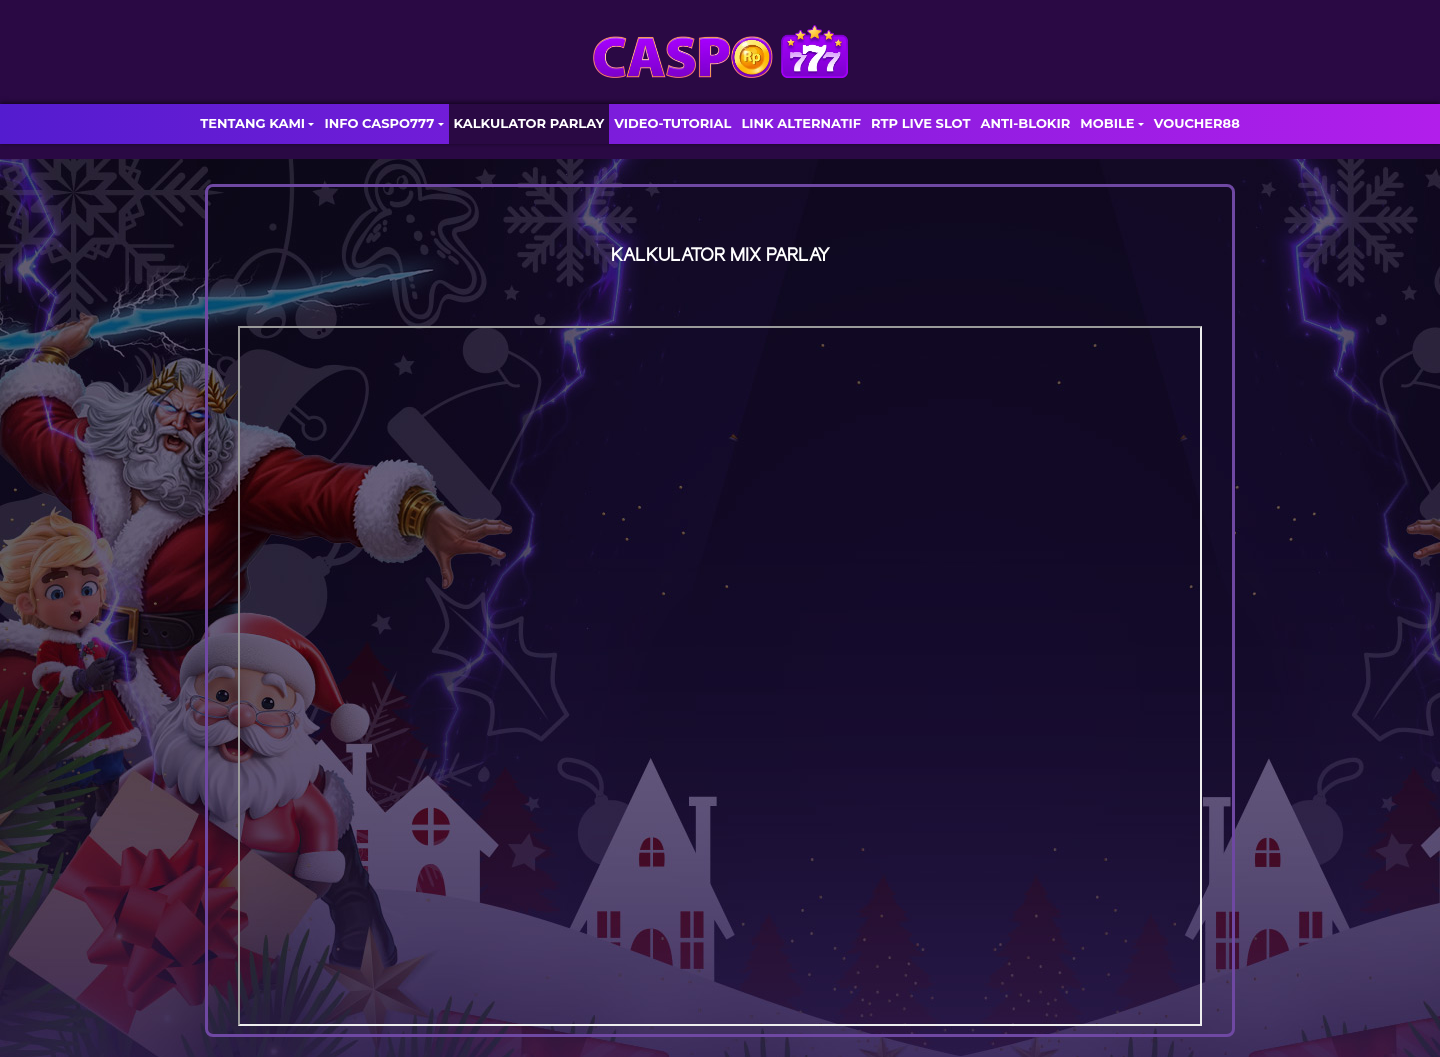  Describe the element at coordinates (379, 123) in the screenshot. I see `INFO CASPO777` at that location.